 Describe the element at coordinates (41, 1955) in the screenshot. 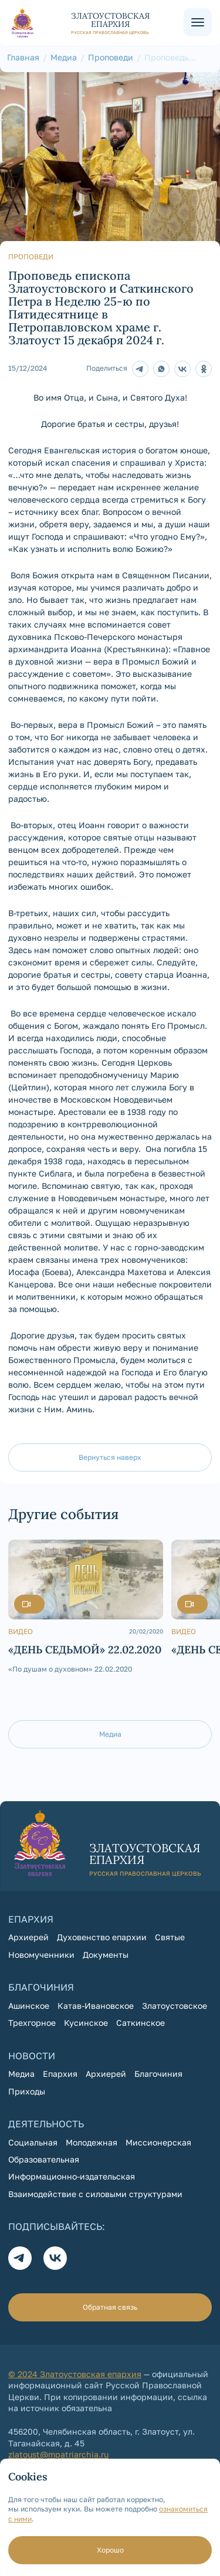

I see `Новомученники` at that location.